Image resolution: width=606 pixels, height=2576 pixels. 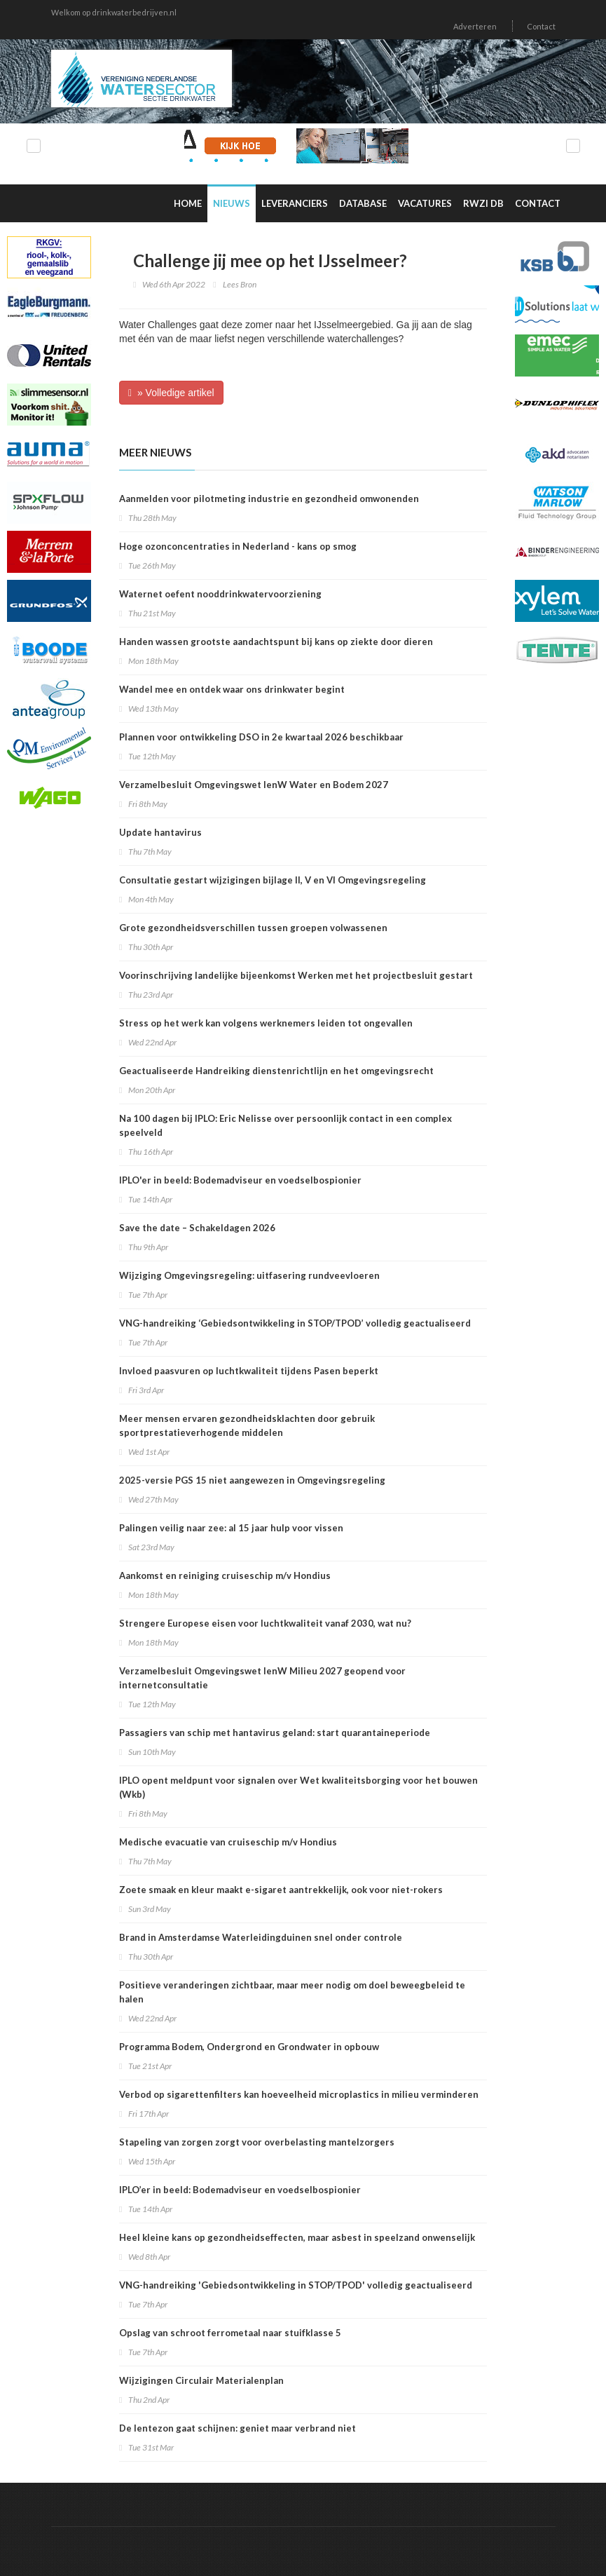 What do you see at coordinates (296, 975) in the screenshot?
I see `Voorinschrijving landelijke bijeenkomst Werken met het projectbesluit gestart` at bounding box center [296, 975].